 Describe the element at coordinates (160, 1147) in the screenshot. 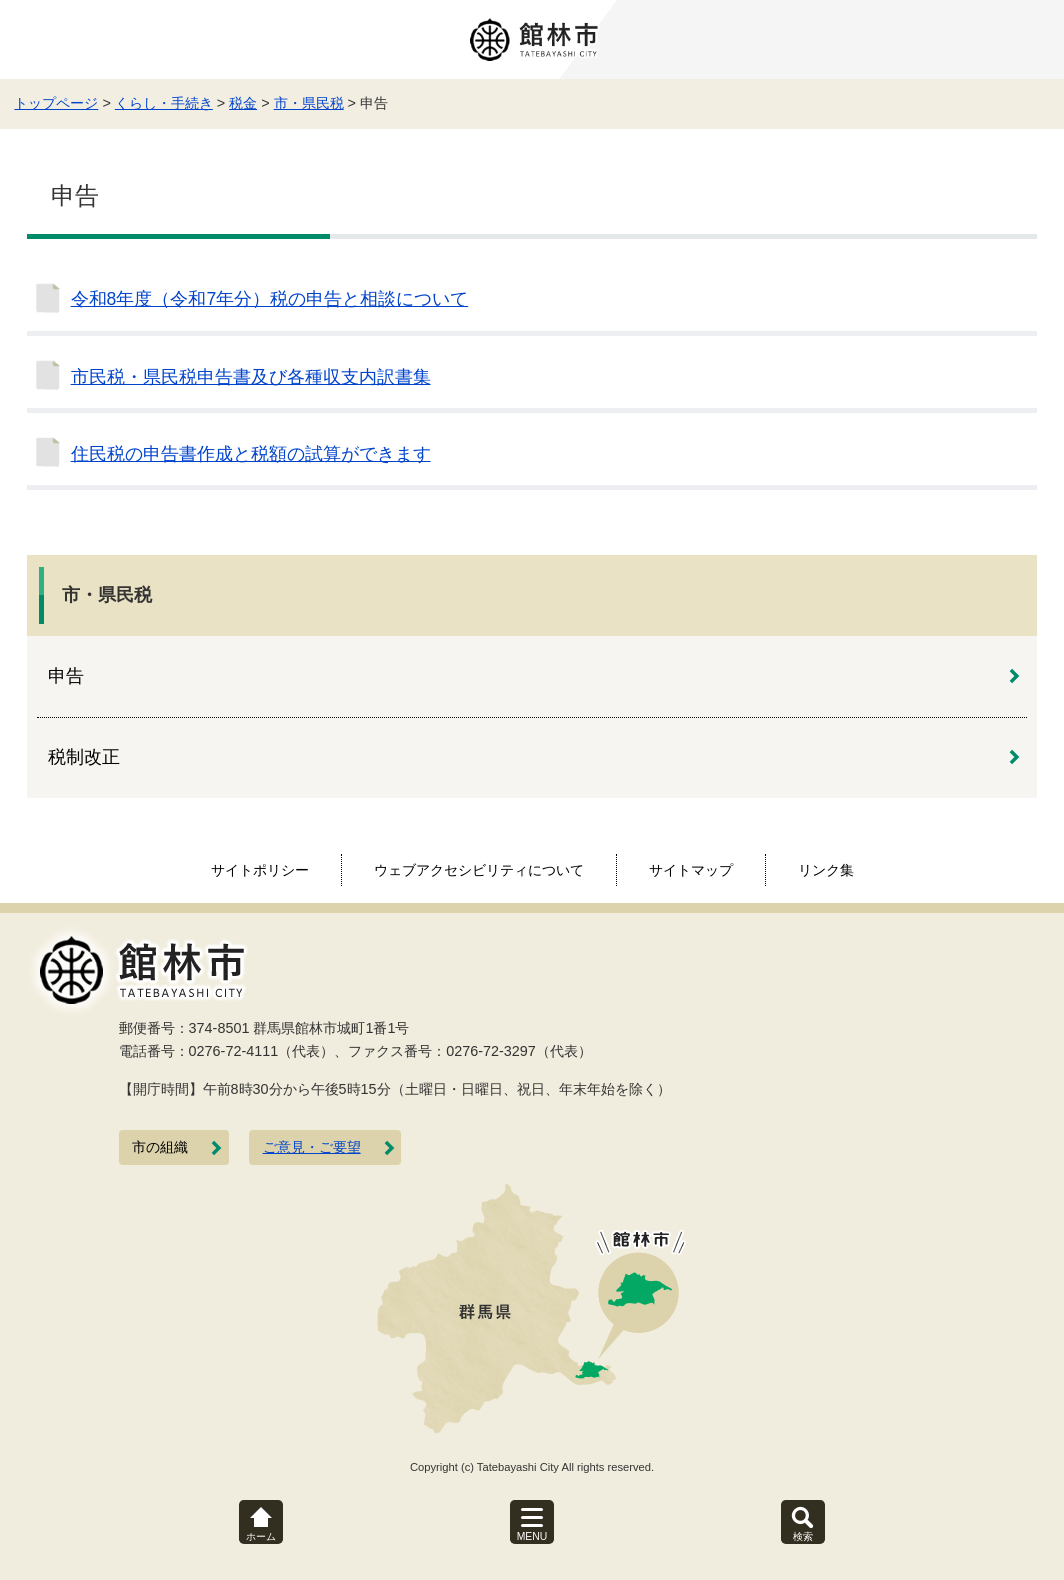

I see `市の組織` at that location.